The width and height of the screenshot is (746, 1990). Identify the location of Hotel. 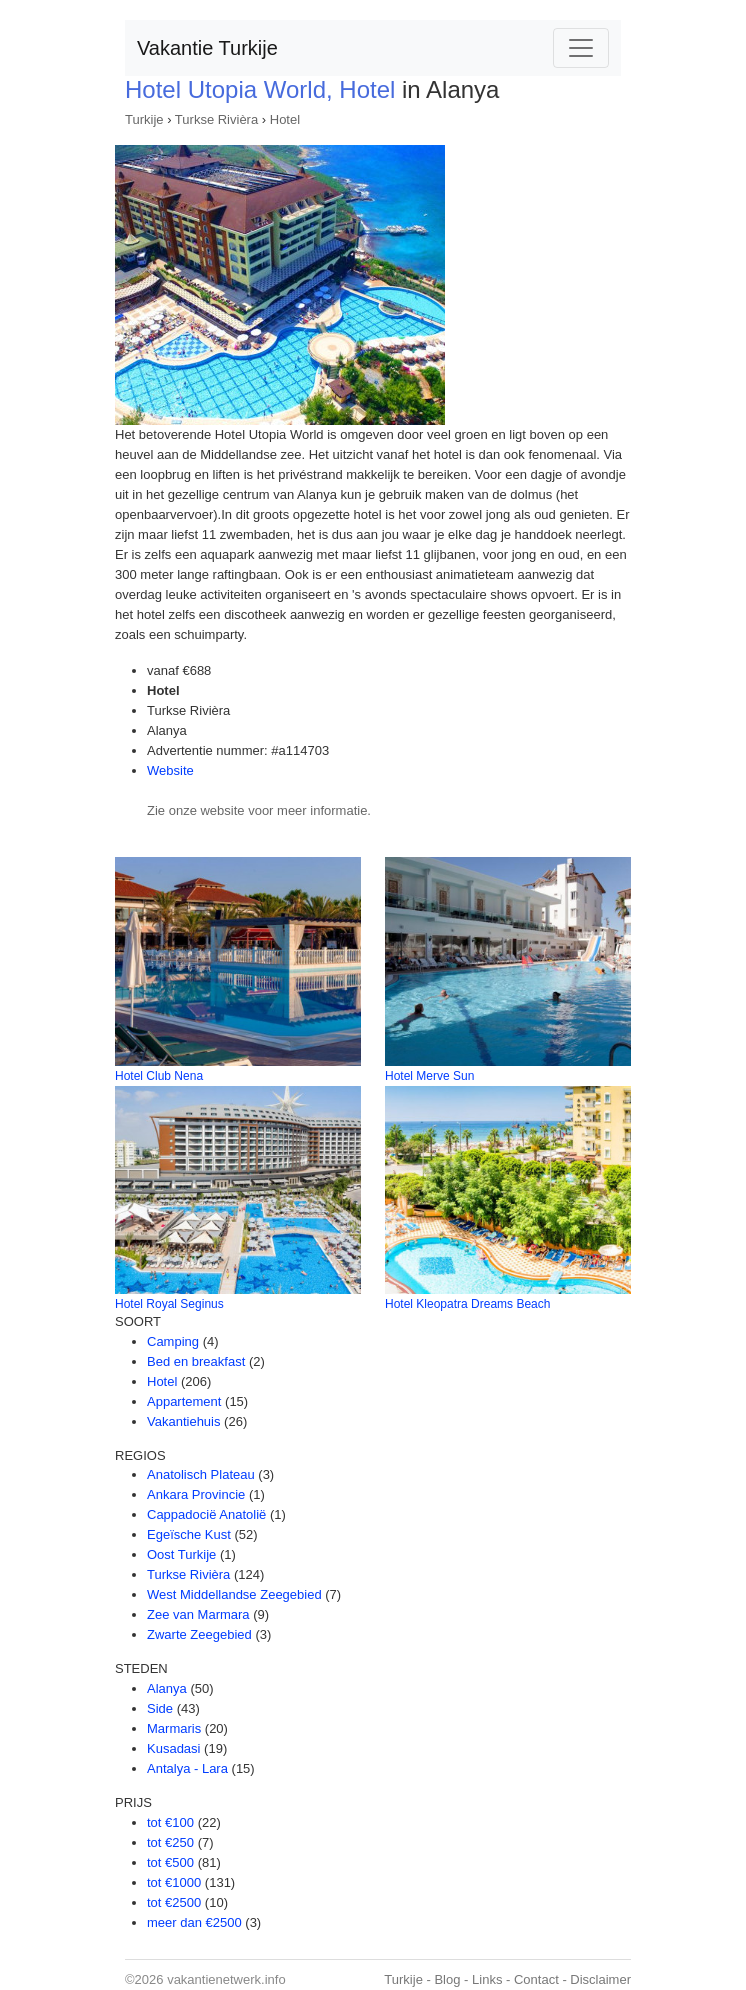
(285, 119).